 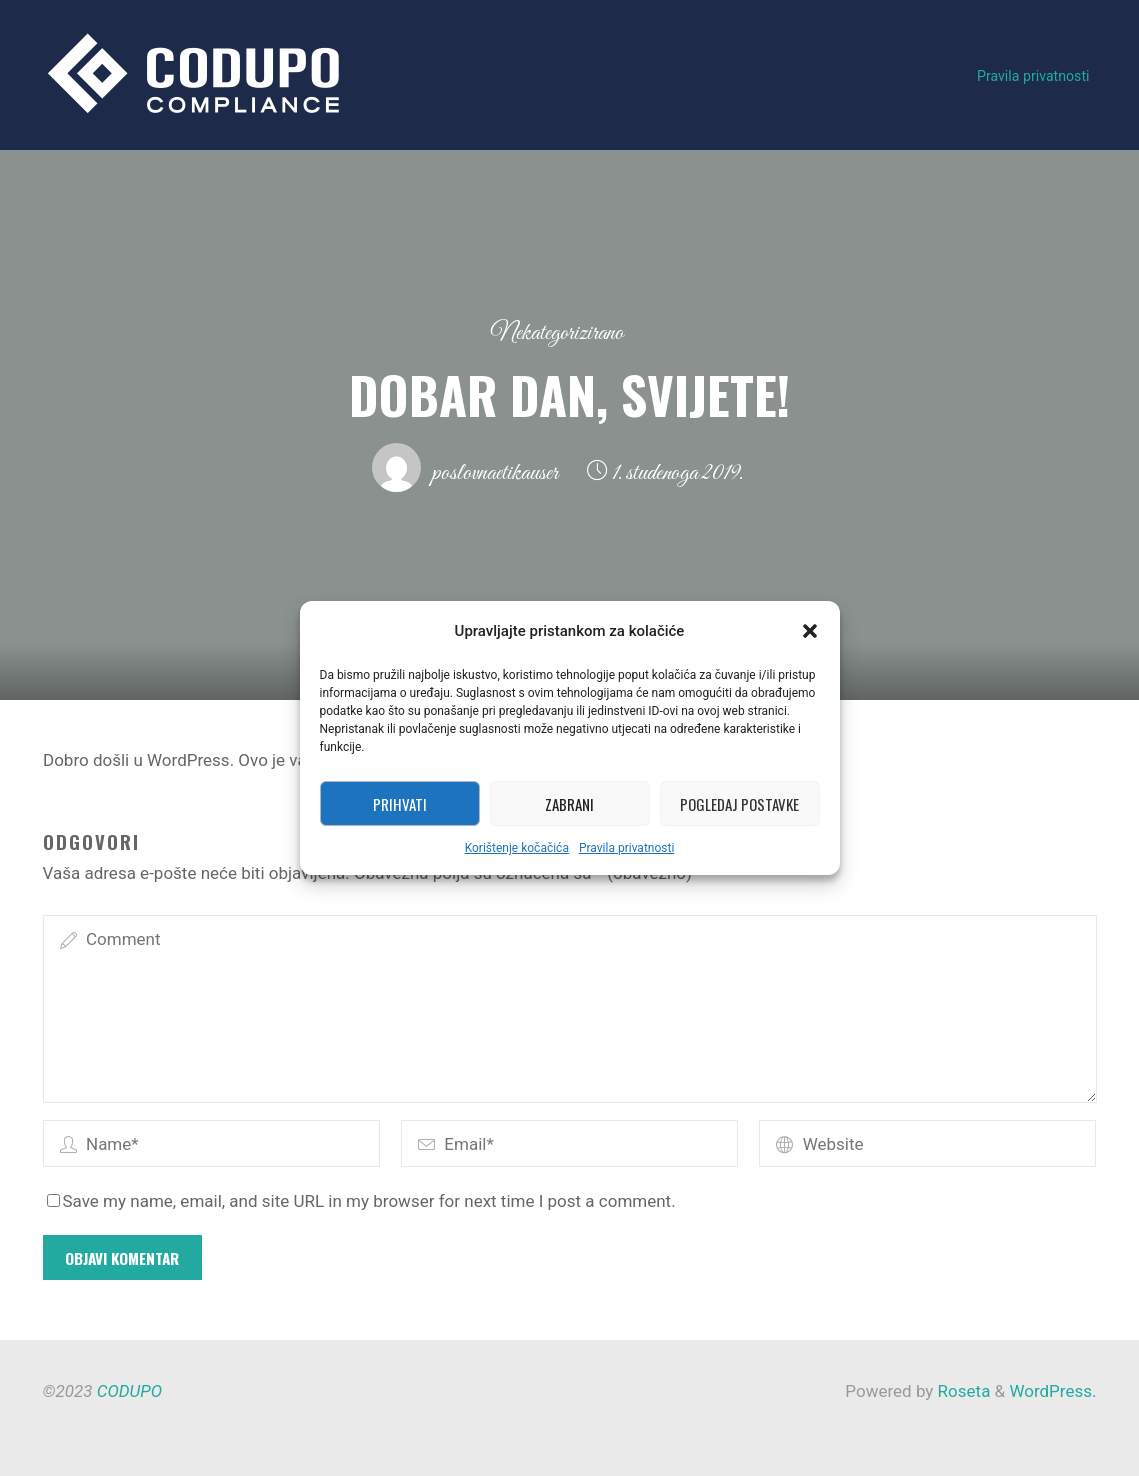 What do you see at coordinates (361, 1201) in the screenshot?
I see `Save my name, email, and site URL in my browser for next time I post a comment.` at bounding box center [361, 1201].